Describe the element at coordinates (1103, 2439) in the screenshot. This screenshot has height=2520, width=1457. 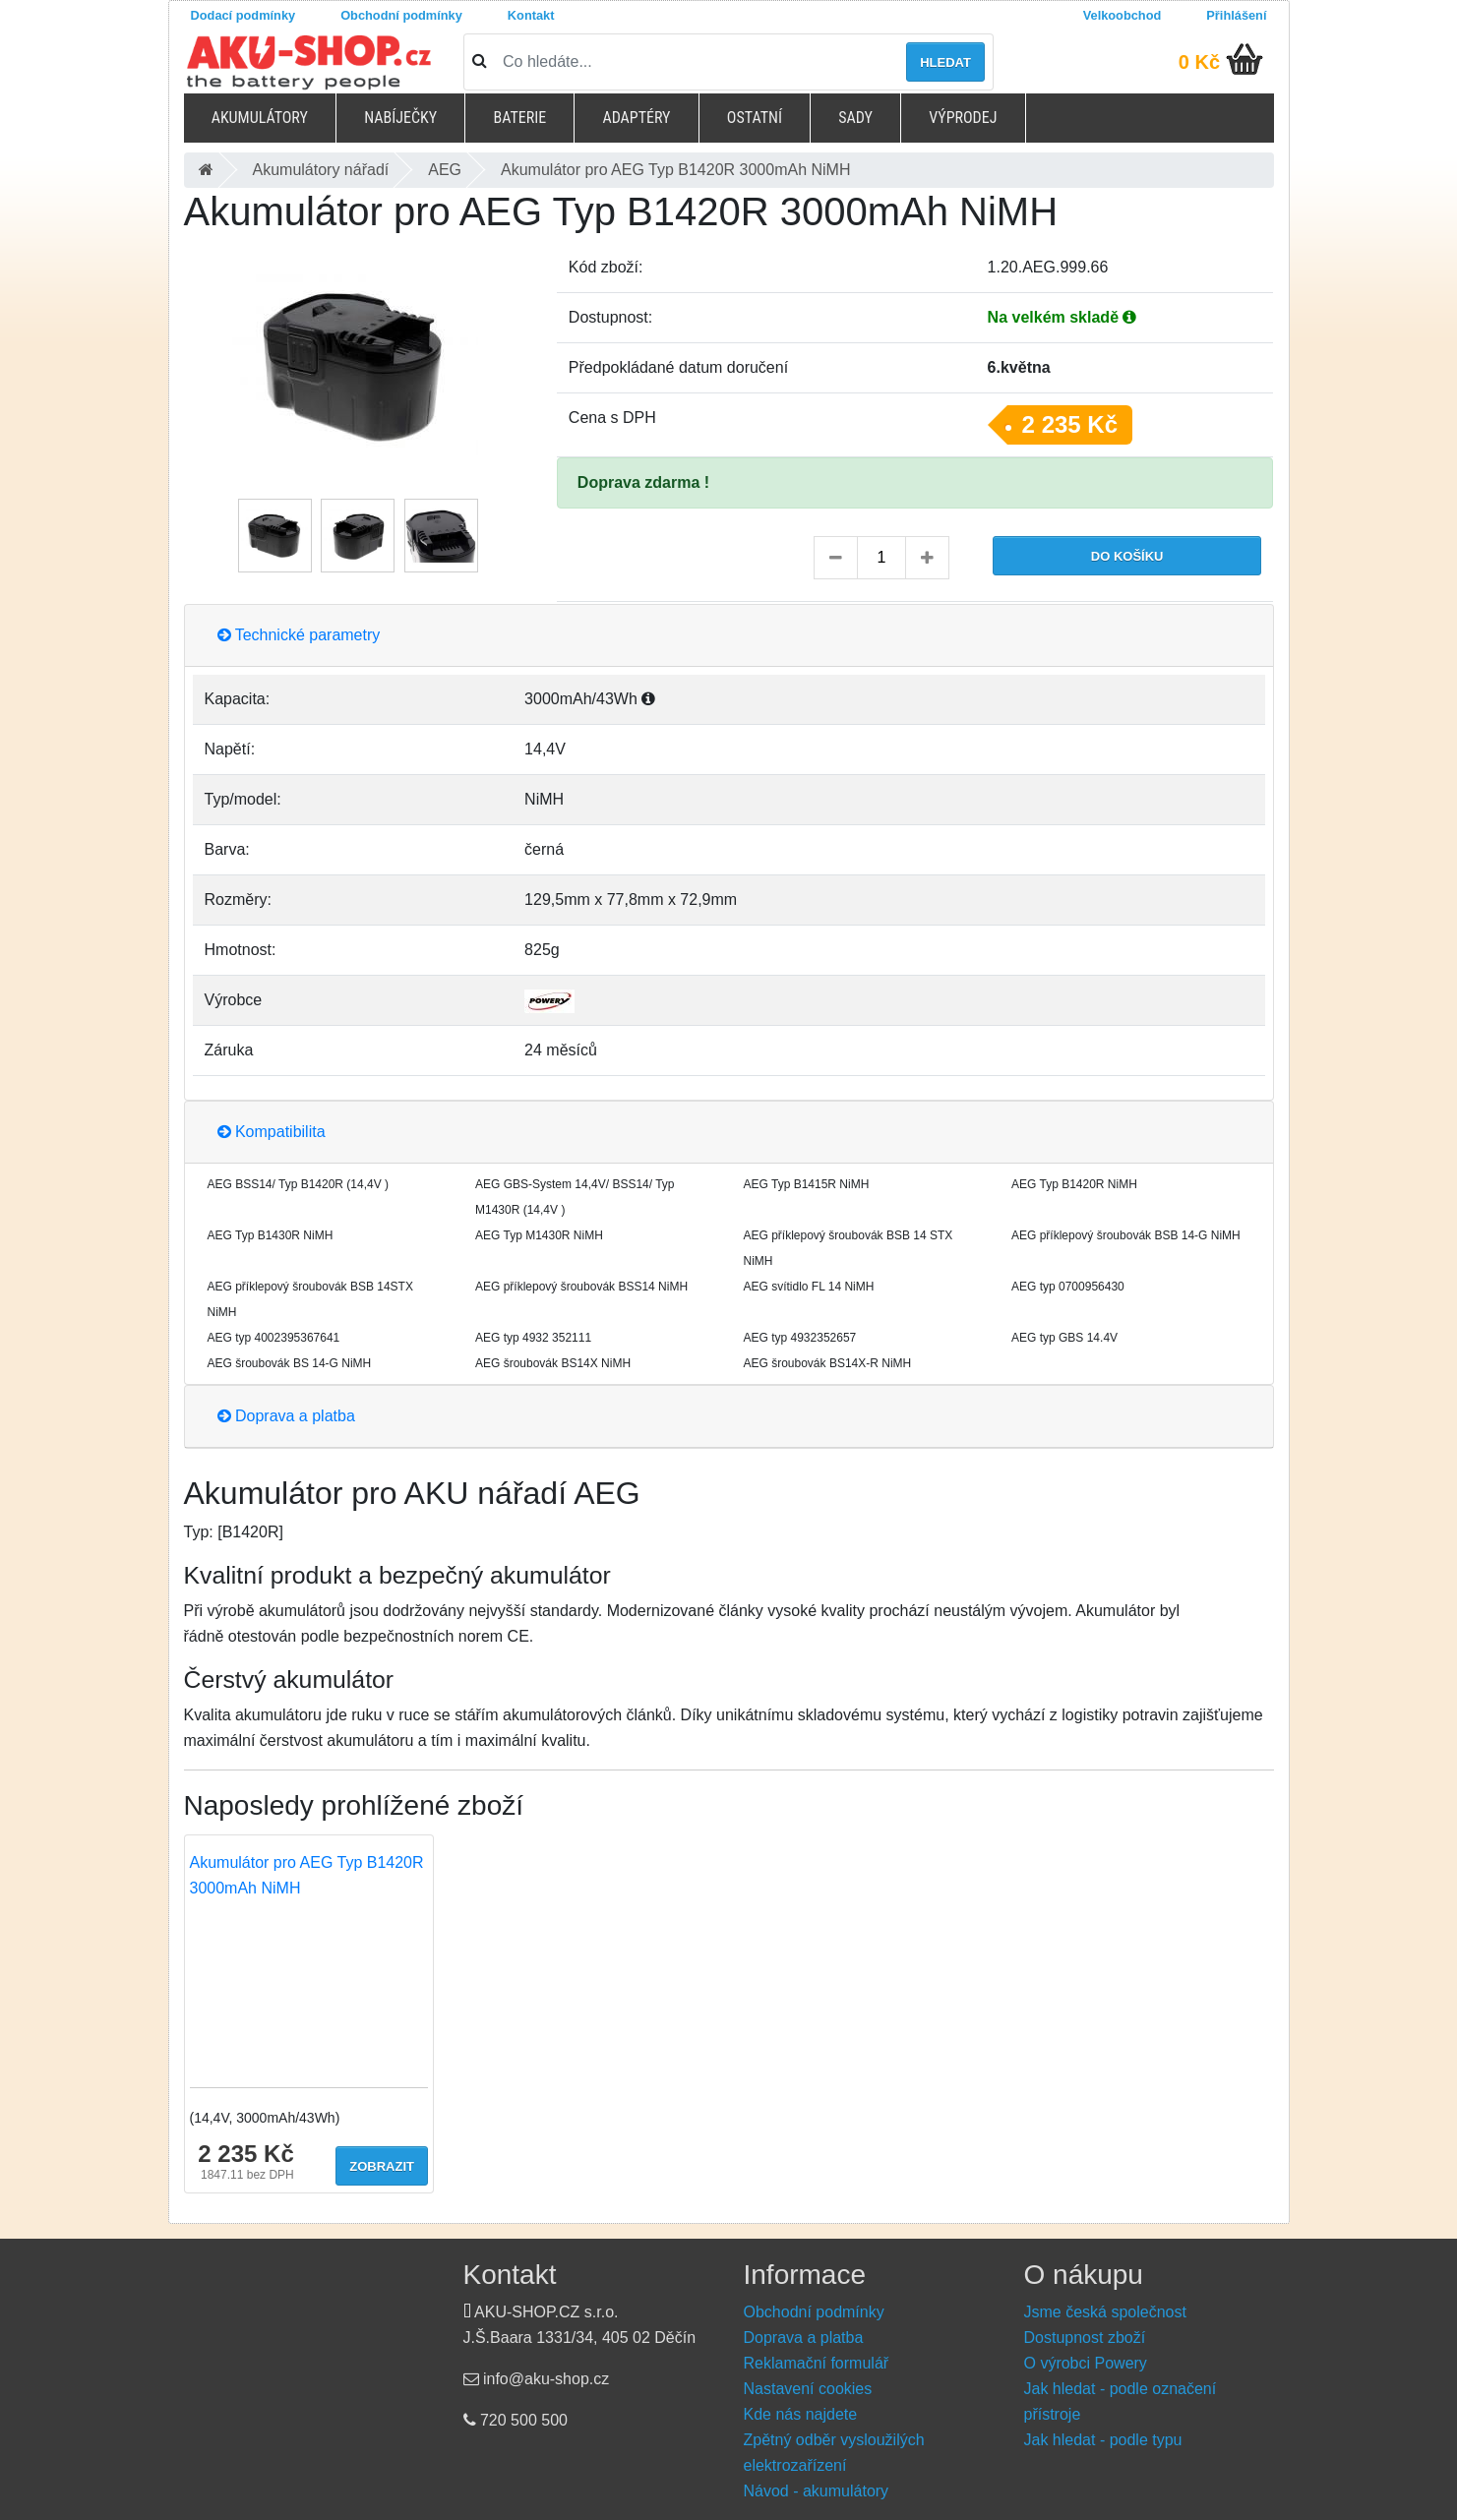
I see `Jak hledat - podle typu` at that location.